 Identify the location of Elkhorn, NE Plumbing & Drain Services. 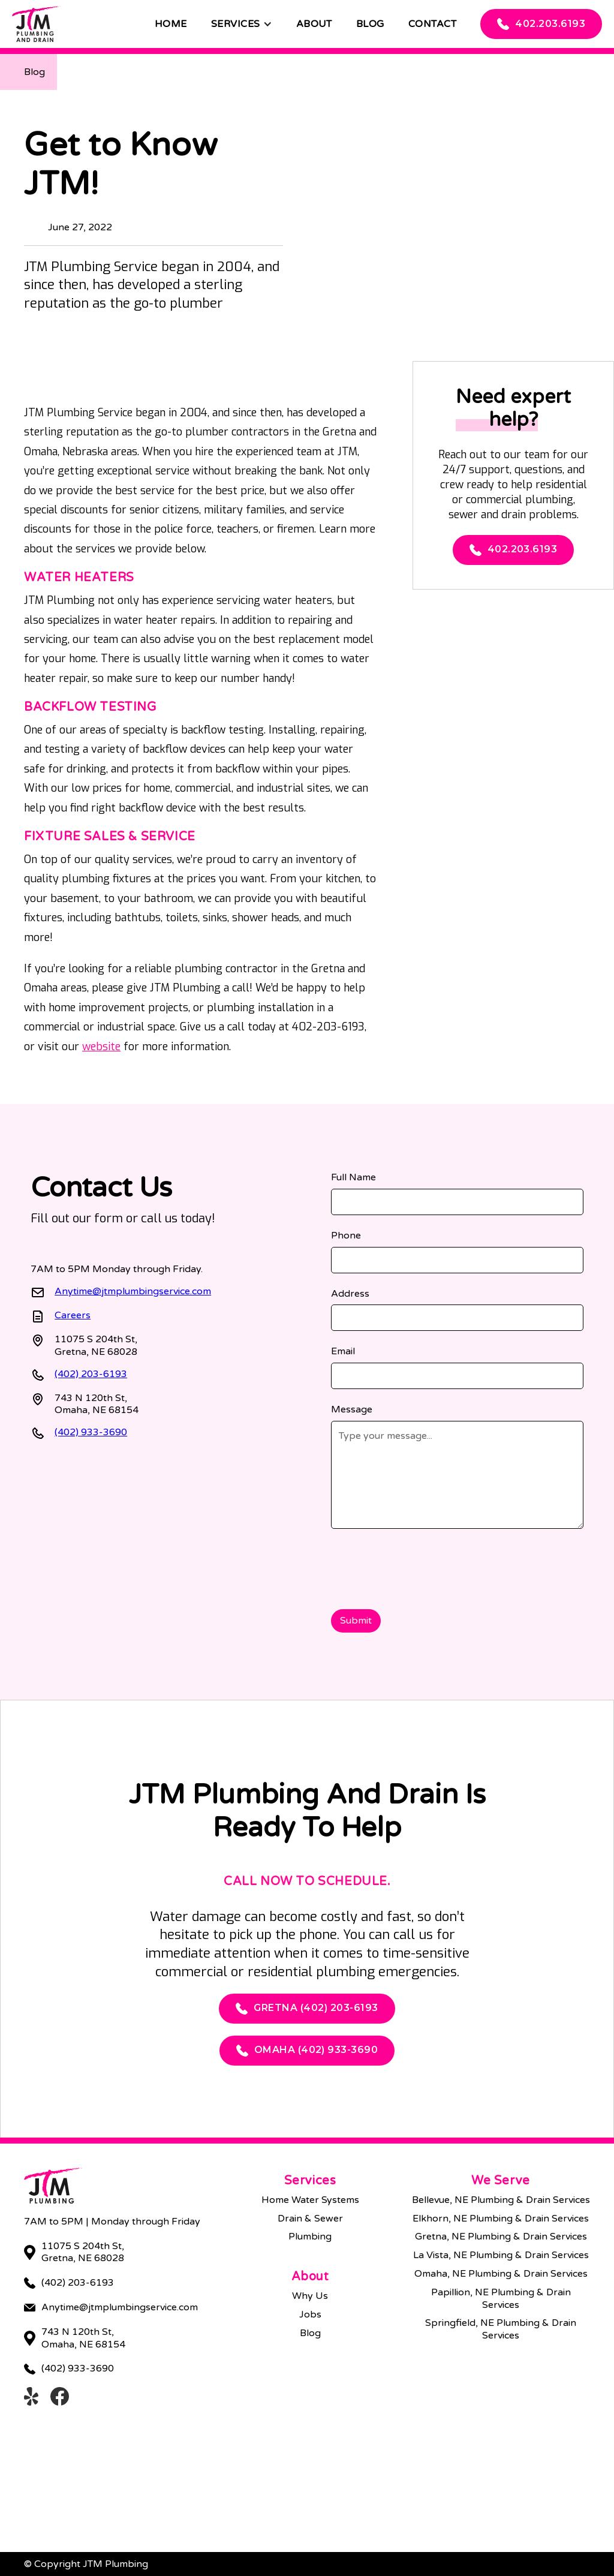
(501, 2219).